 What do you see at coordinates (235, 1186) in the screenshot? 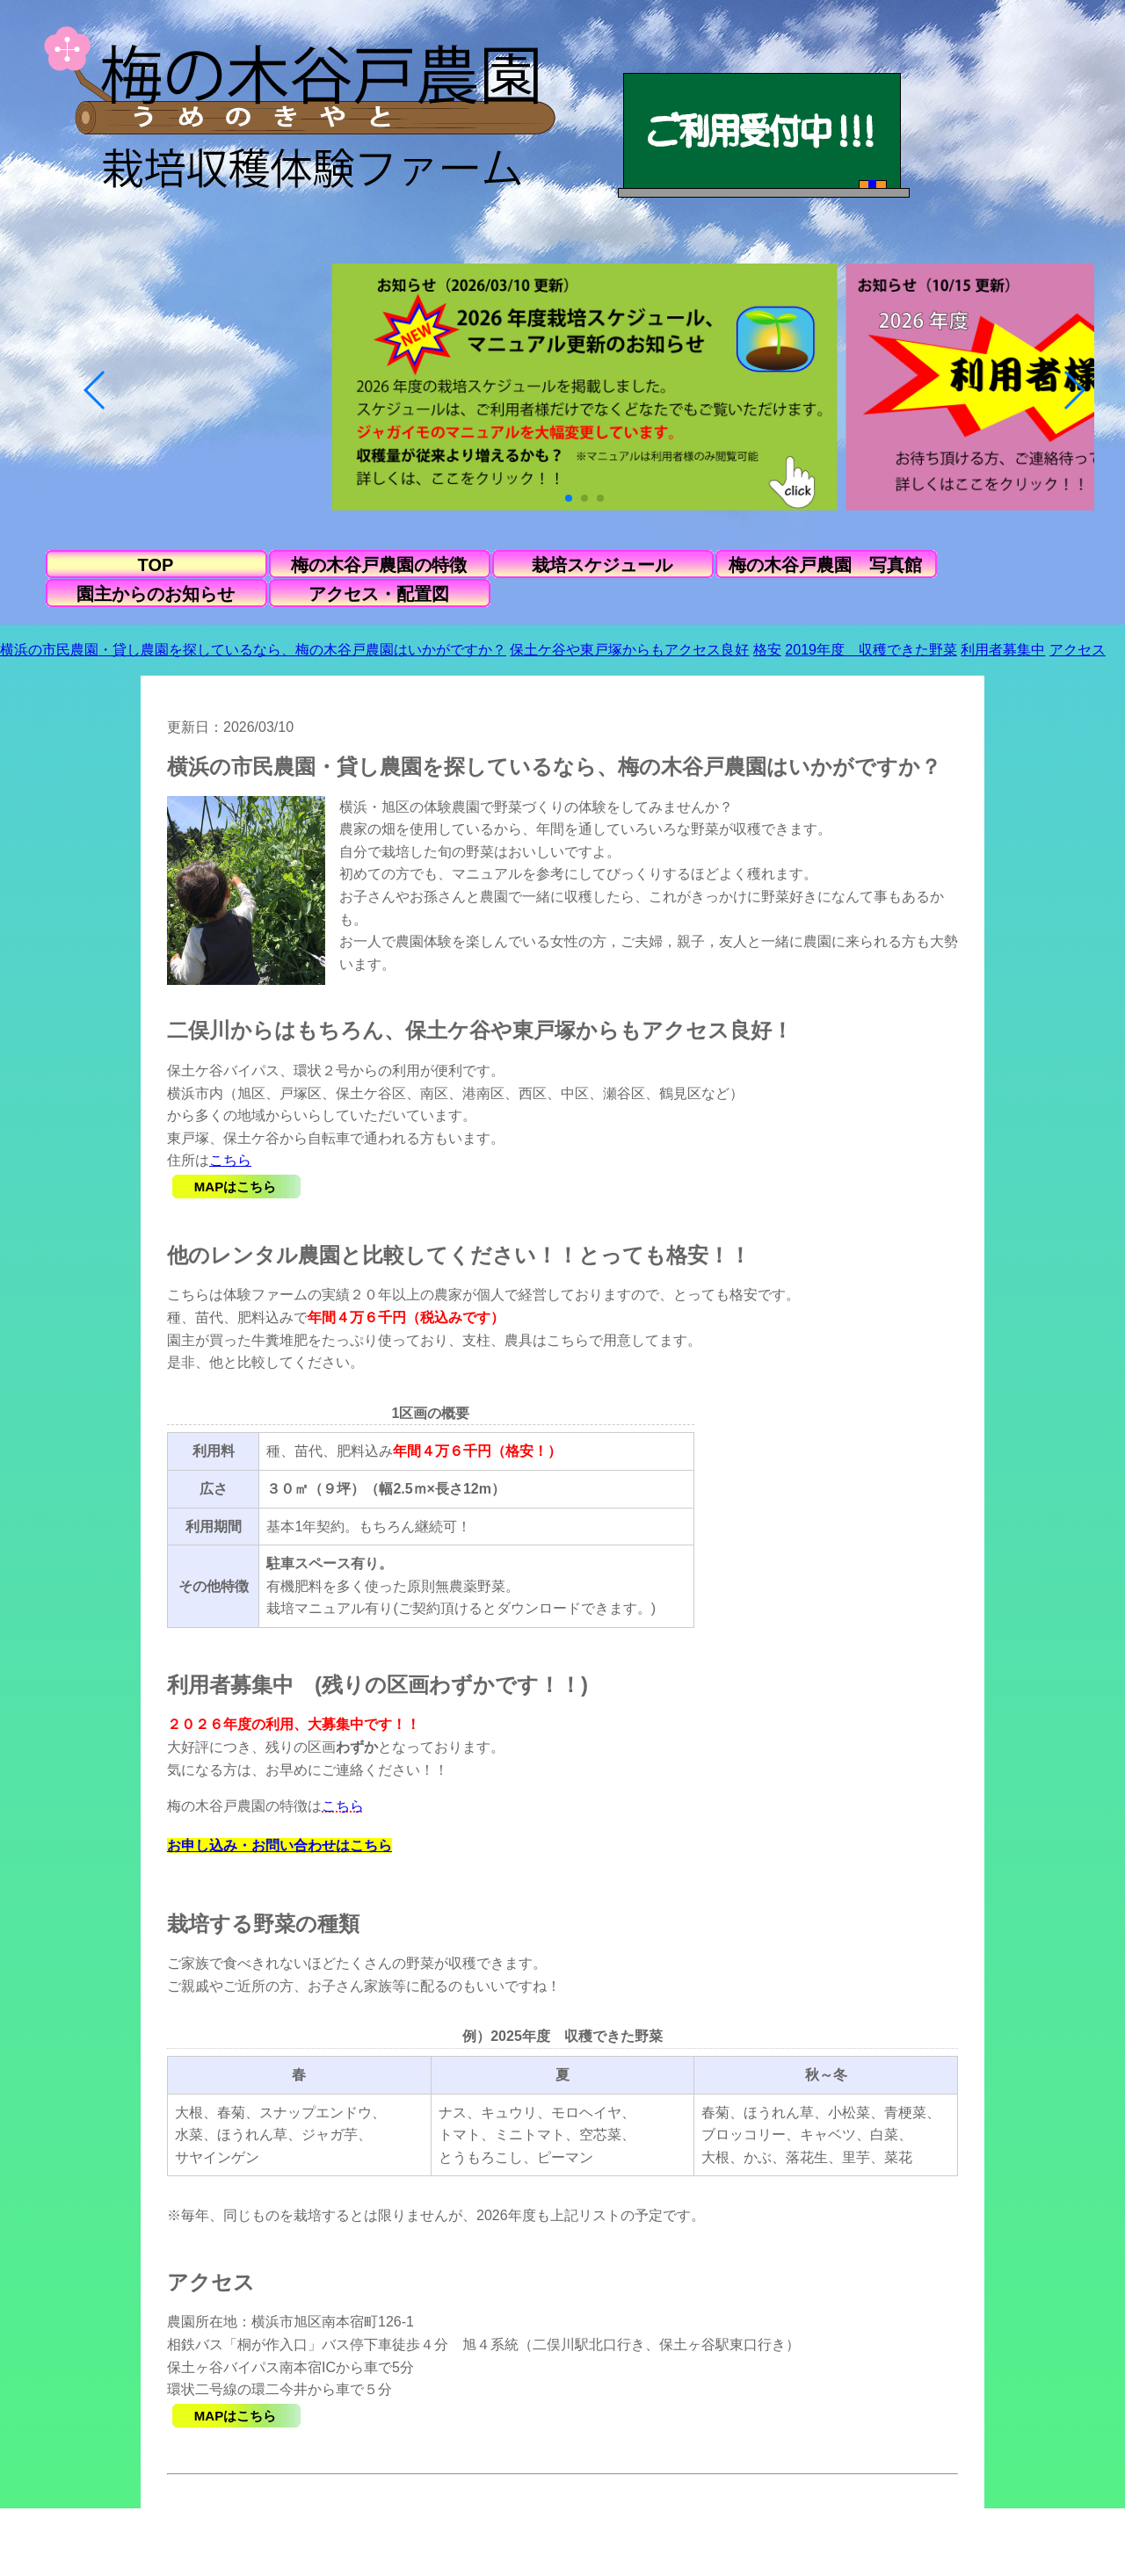
I see `MAPはこちら` at bounding box center [235, 1186].